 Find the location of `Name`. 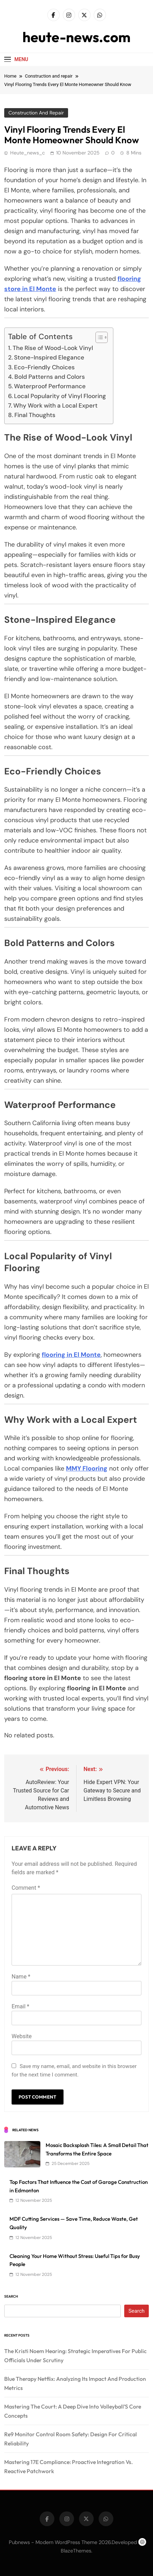

Name is located at coordinates (21, 1976).